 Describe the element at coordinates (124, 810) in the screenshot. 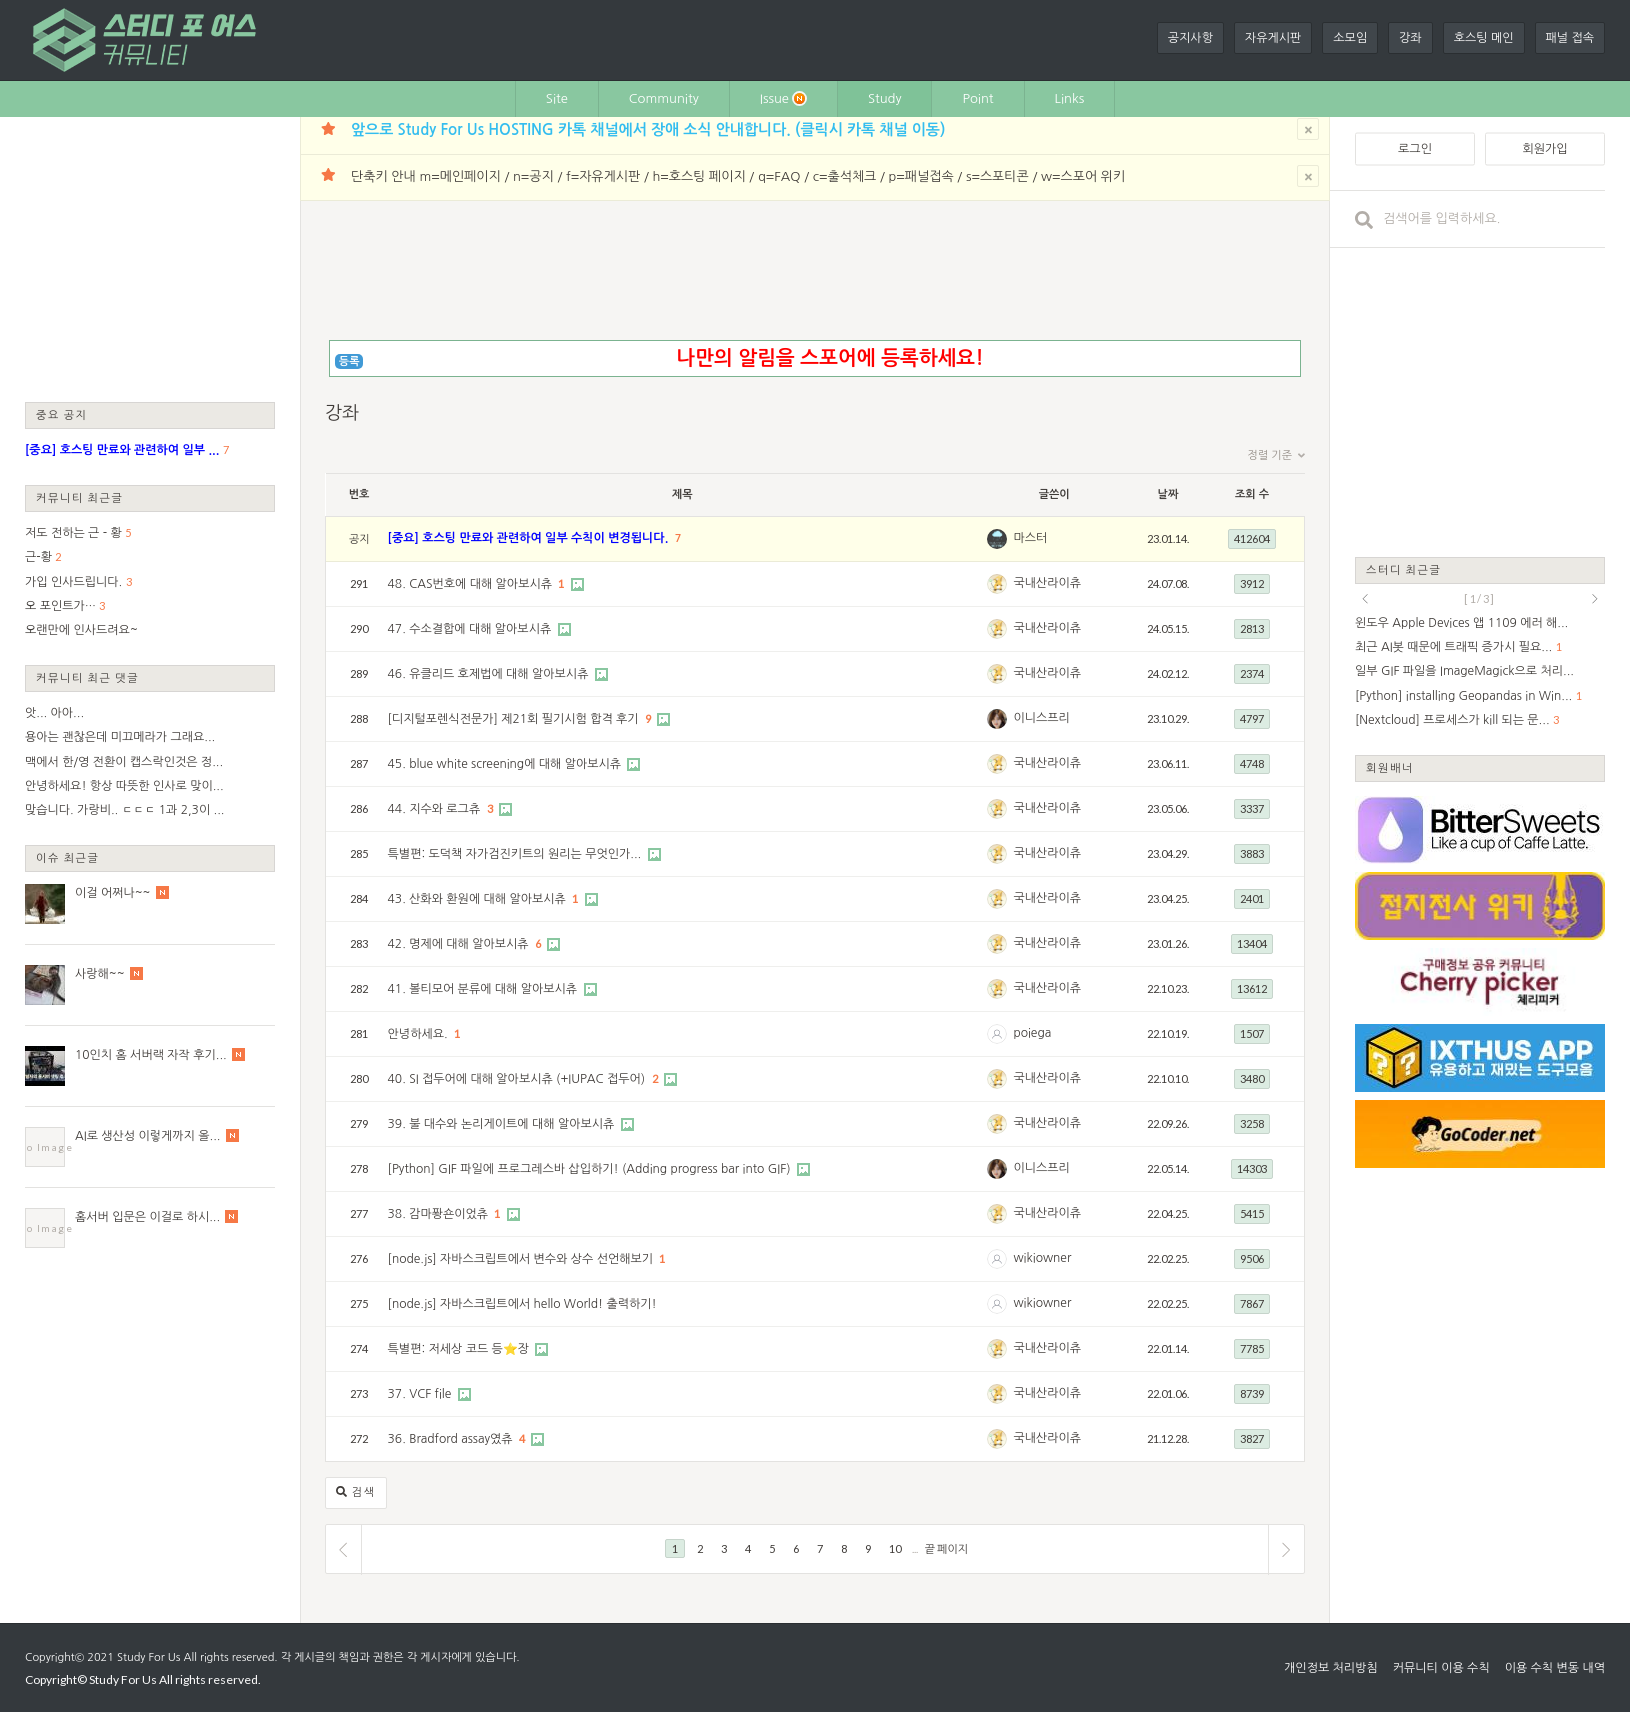

I see `맞습니다. 가랑비.. ㄷㄷㄷ 1과 2,3이 ...` at that location.